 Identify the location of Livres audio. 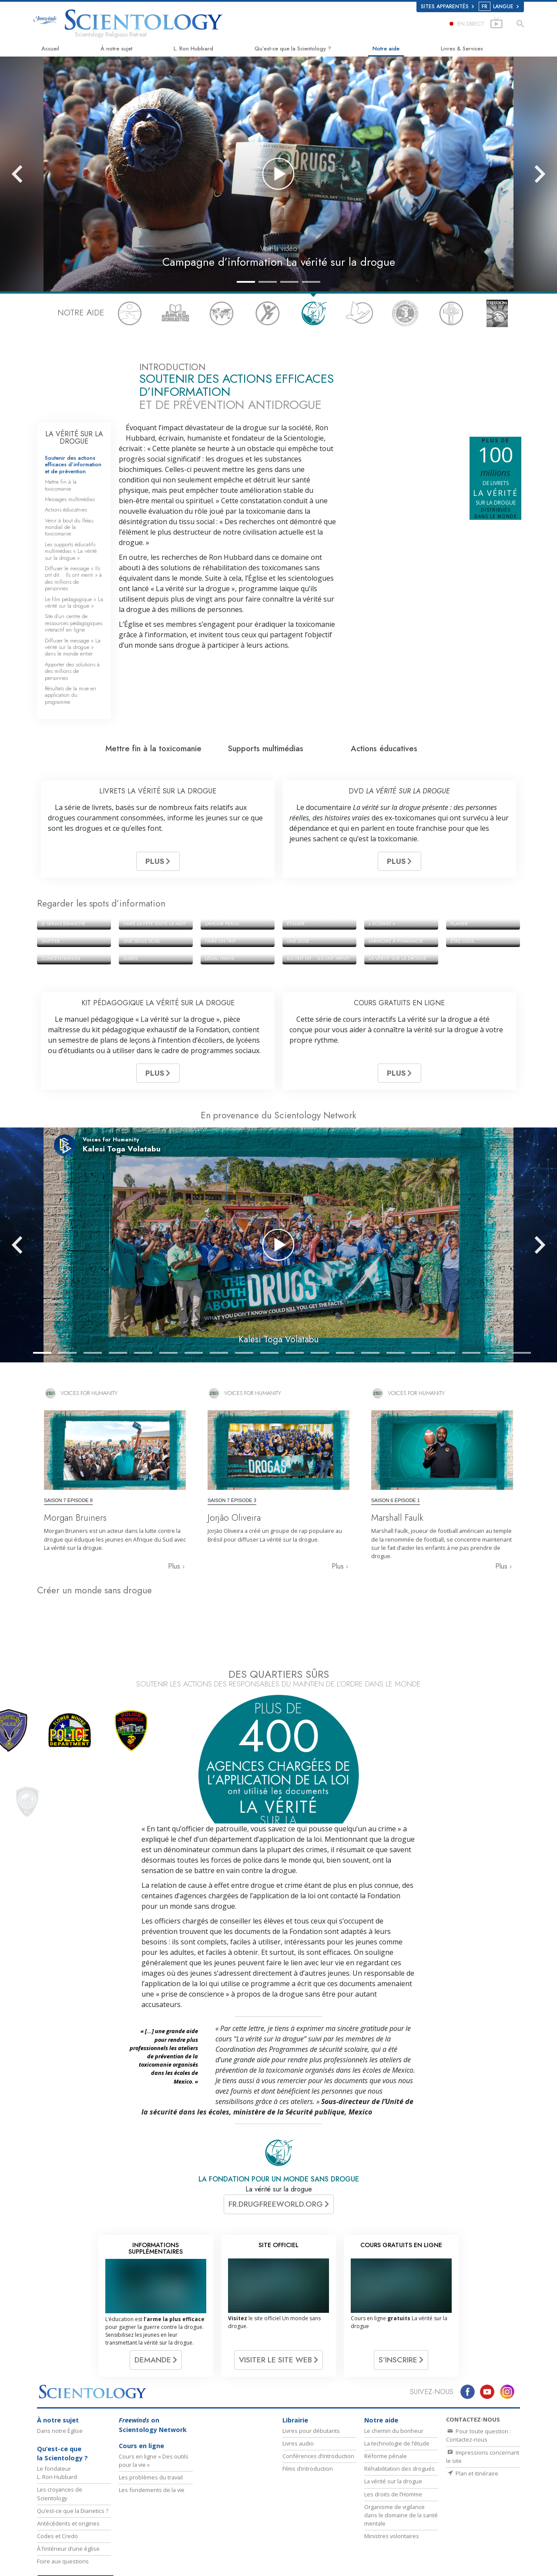
(298, 2400).